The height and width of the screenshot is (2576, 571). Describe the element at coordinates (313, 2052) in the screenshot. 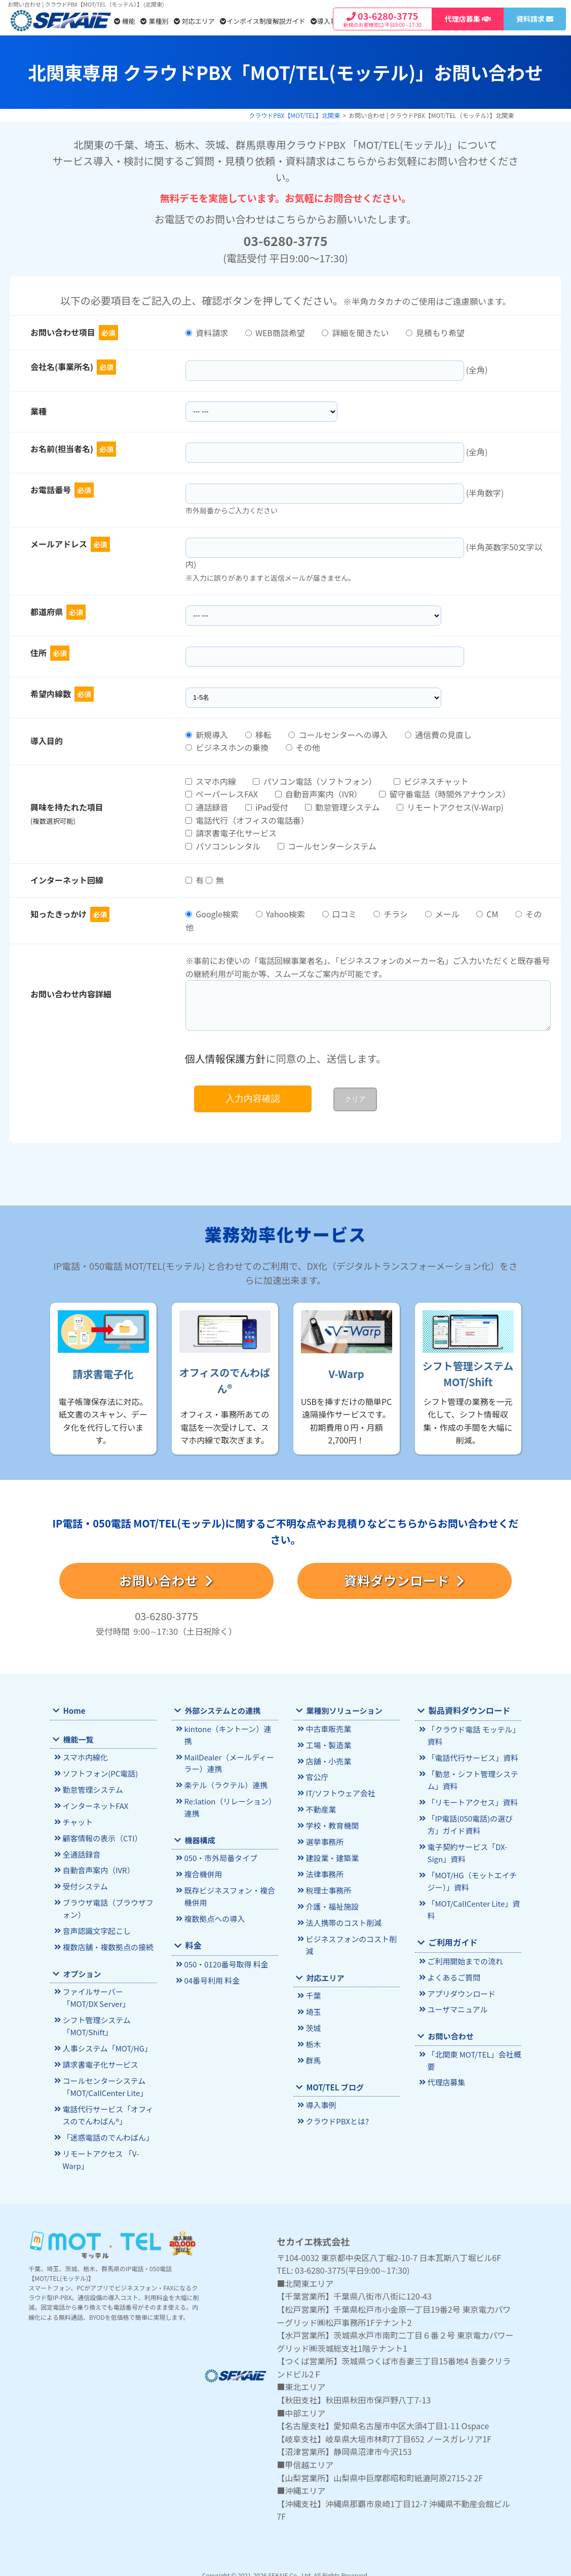

I see `群馬` at that location.